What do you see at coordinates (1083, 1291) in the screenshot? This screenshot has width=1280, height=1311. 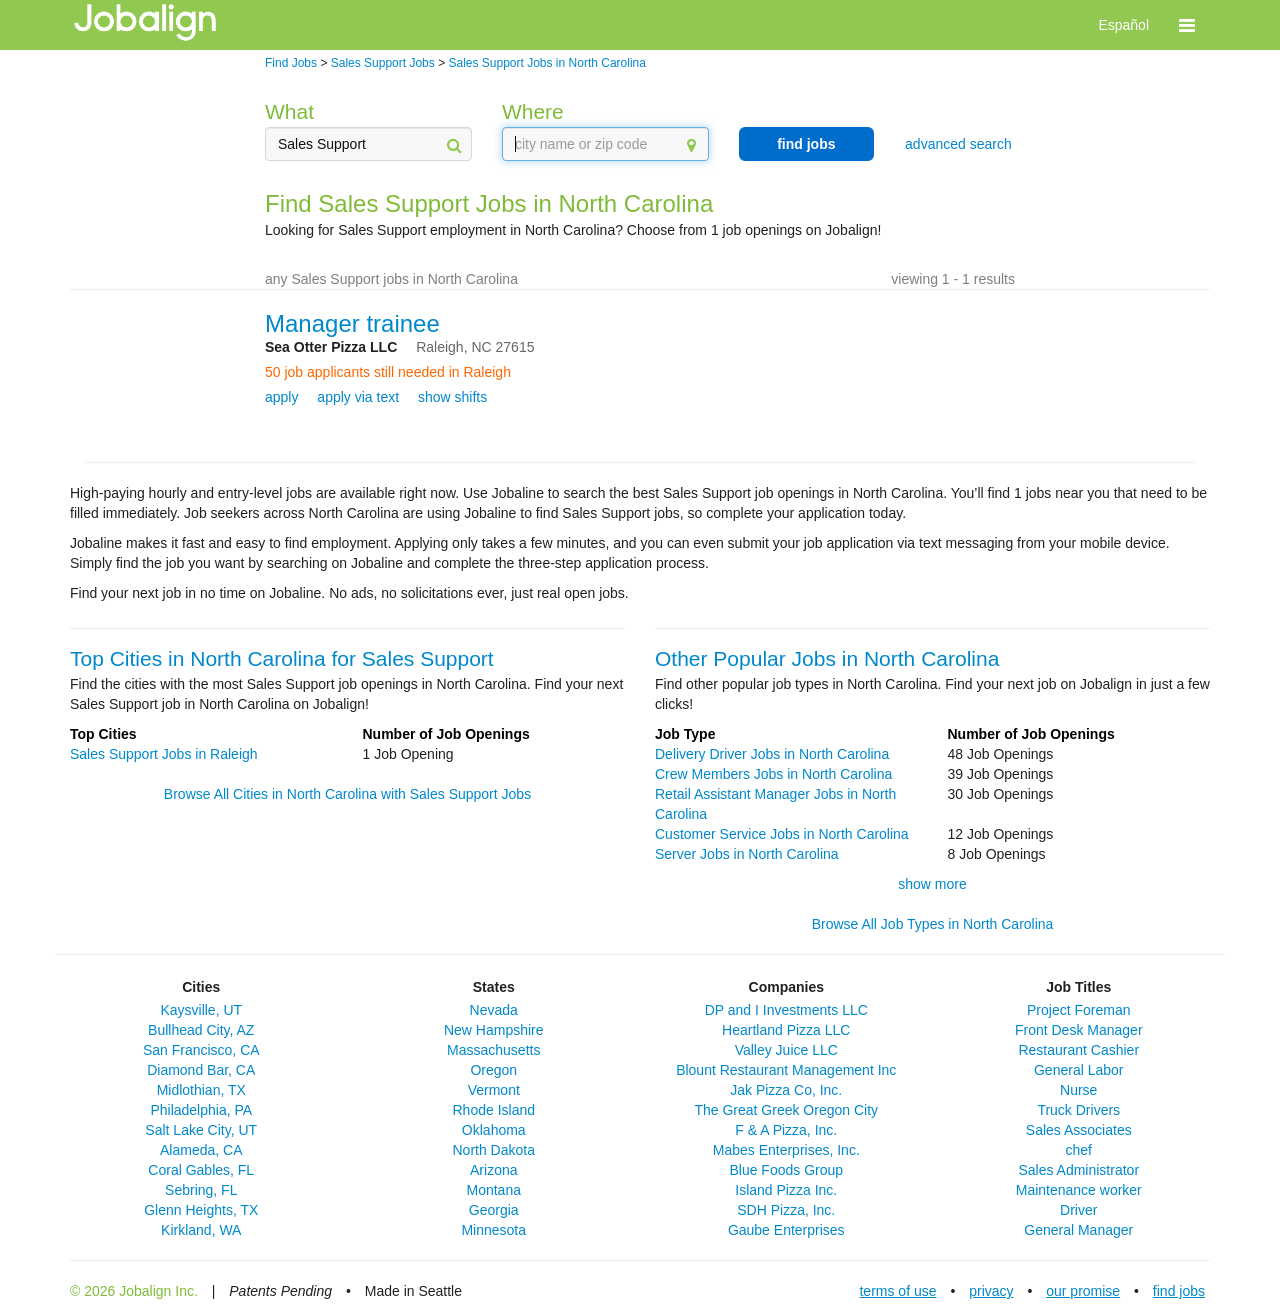 I see `our promise` at bounding box center [1083, 1291].